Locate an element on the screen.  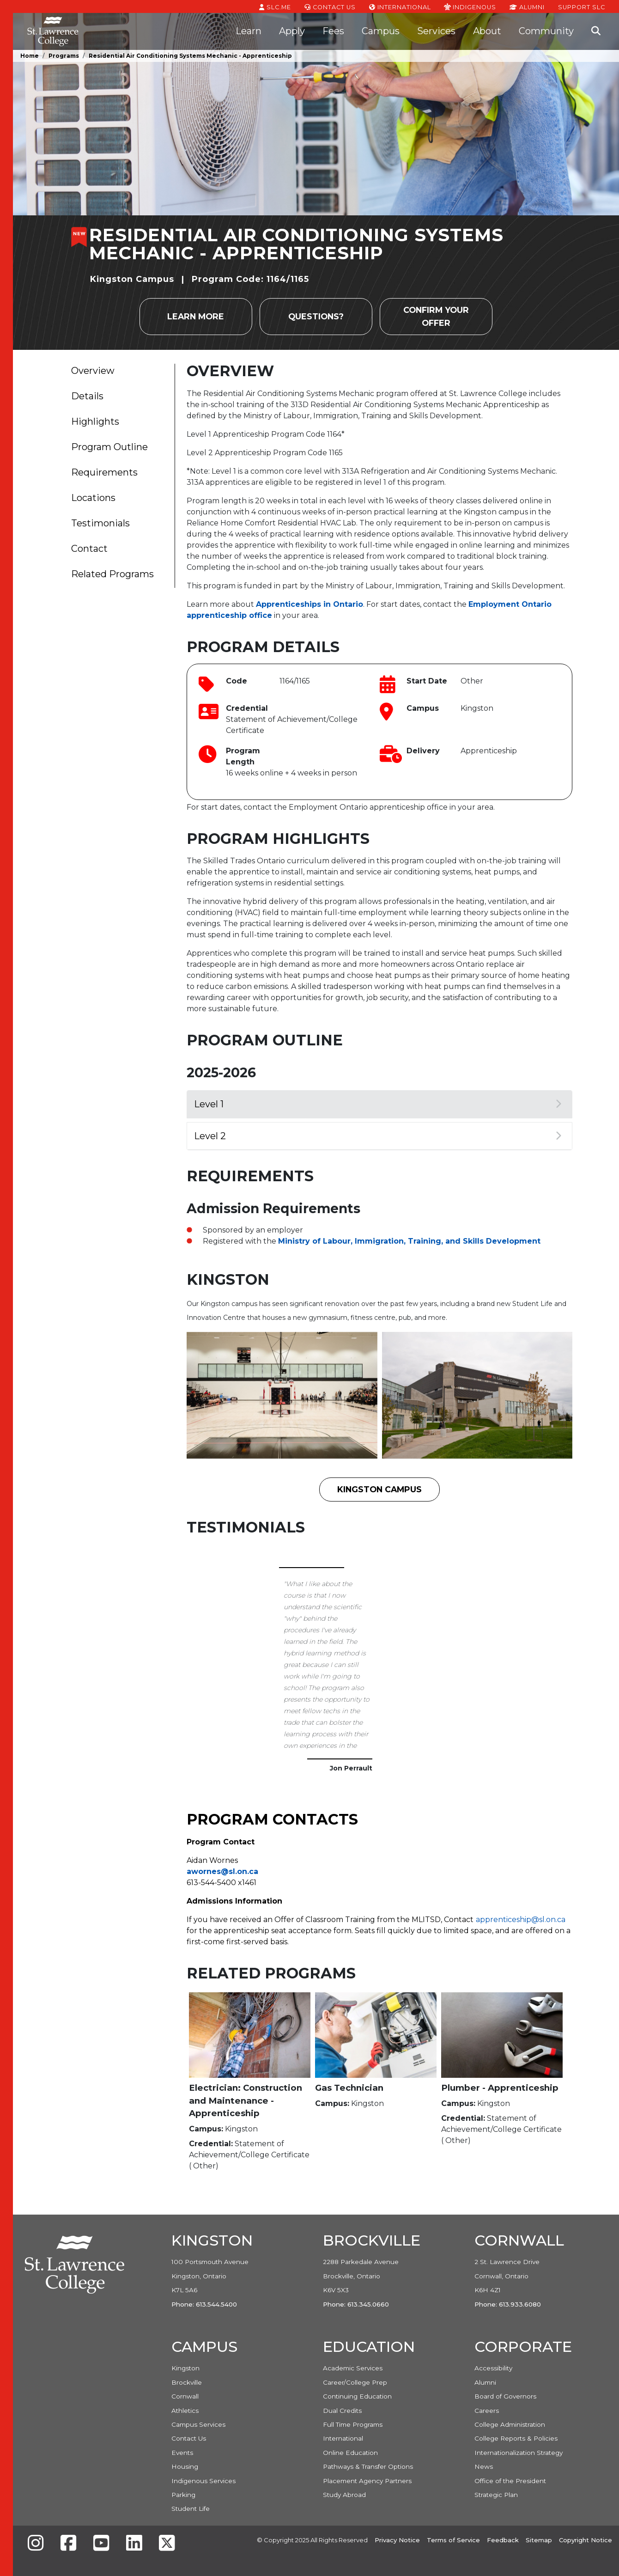
International is located at coordinates (400, 6).